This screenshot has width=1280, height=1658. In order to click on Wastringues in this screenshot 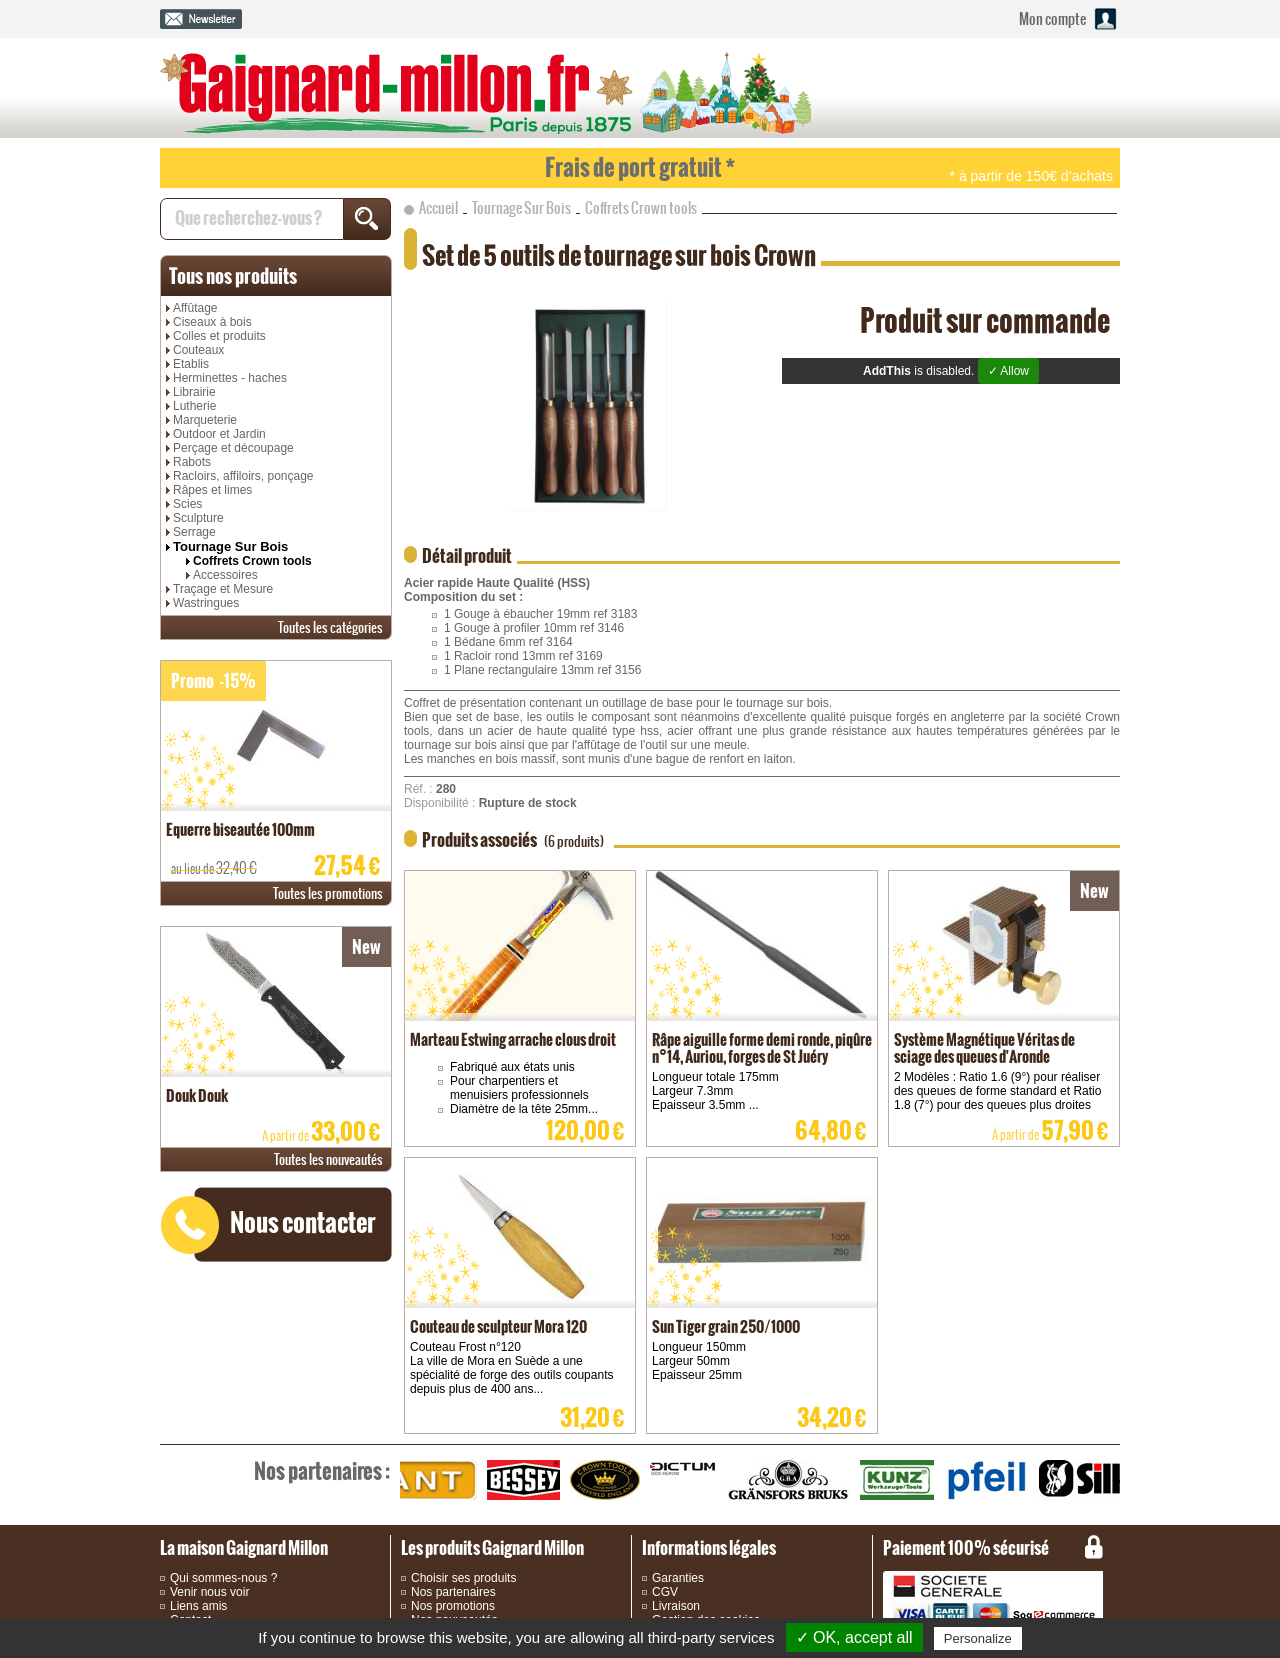, I will do `click(206, 603)`.